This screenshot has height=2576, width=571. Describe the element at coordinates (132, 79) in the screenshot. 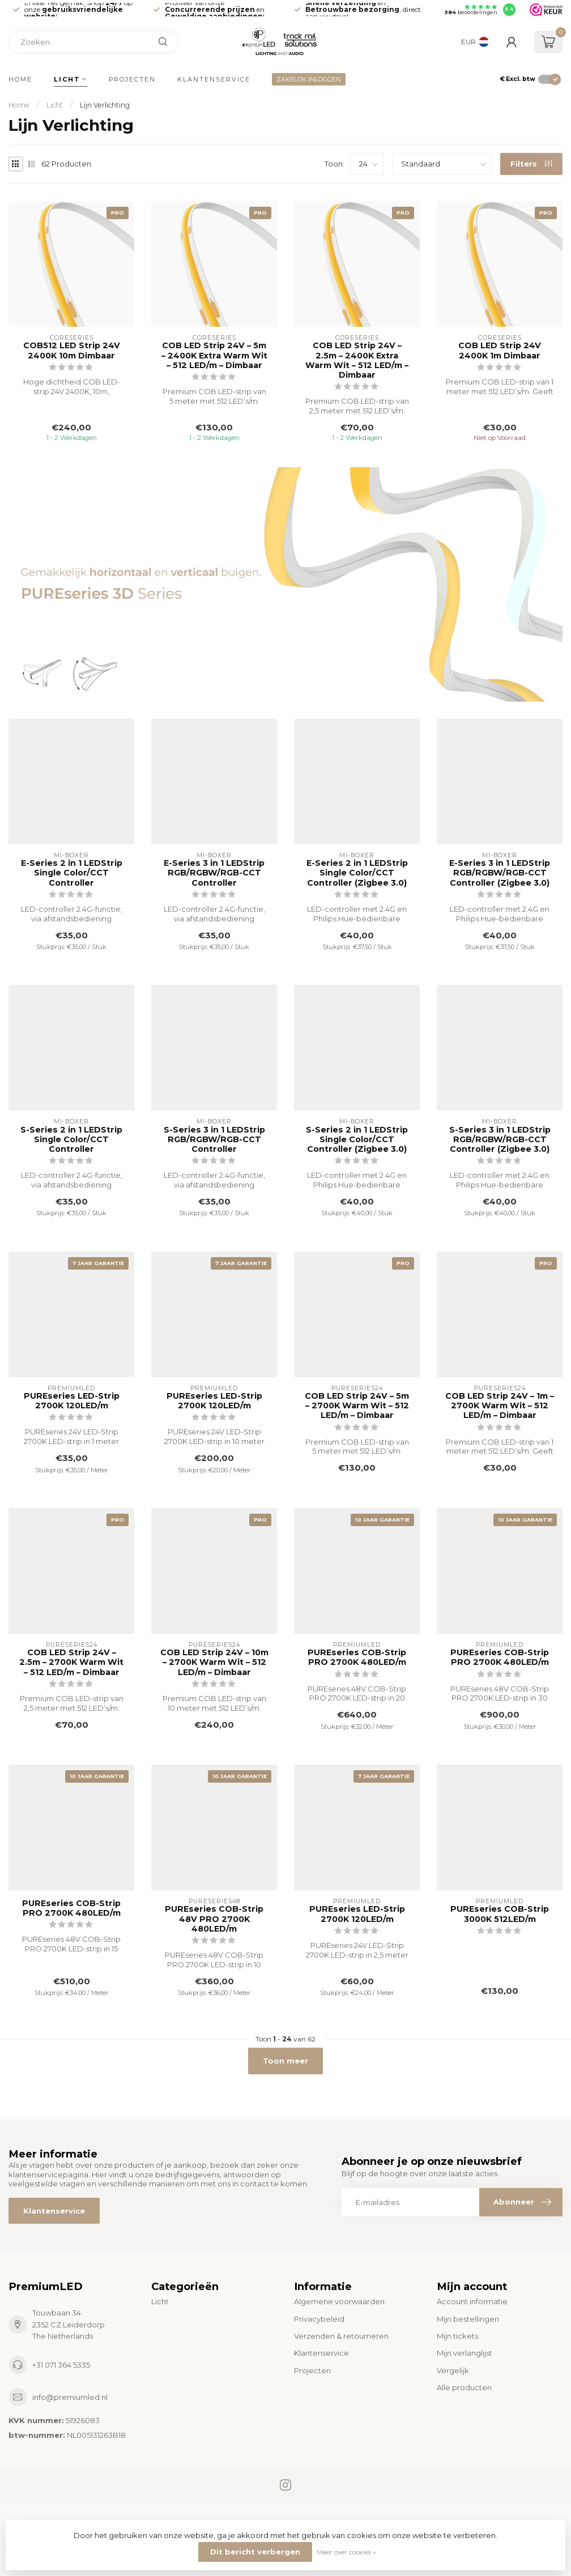

I see `Projecten` at that location.